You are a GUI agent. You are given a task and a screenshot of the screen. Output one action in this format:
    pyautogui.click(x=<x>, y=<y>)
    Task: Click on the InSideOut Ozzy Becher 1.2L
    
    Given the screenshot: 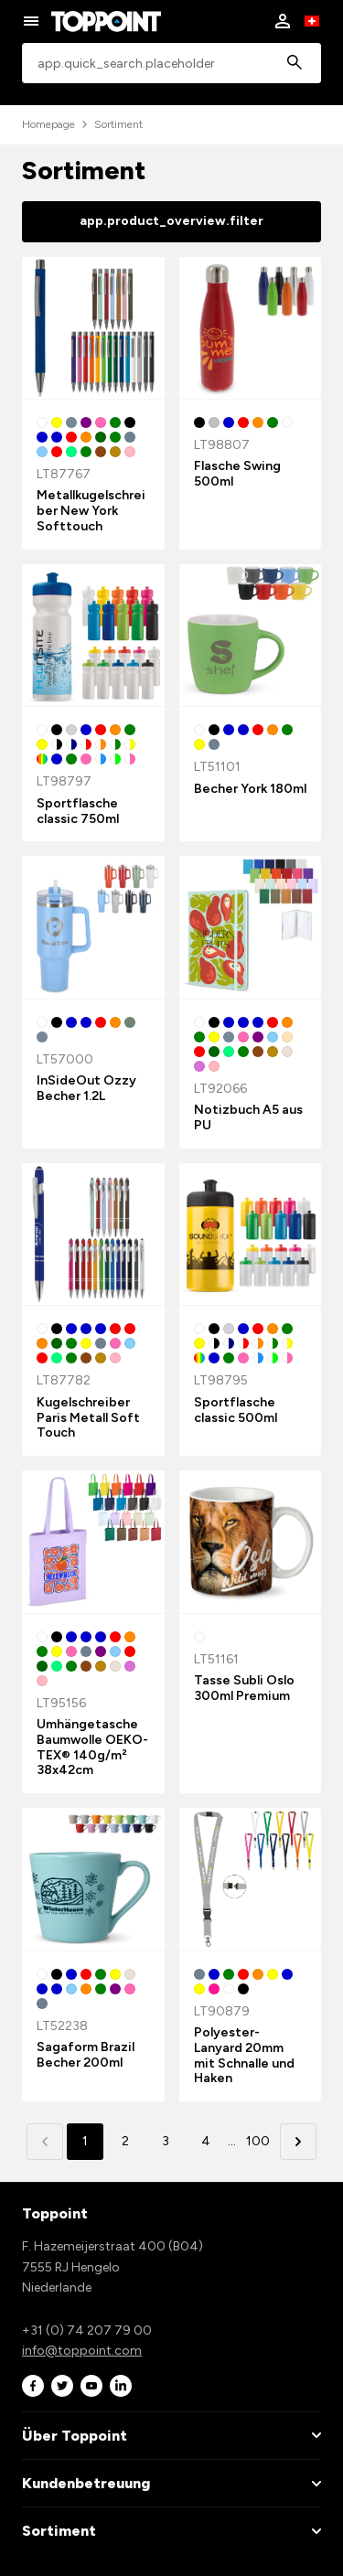 What is the action you would take?
    pyautogui.click(x=86, y=1088)
    